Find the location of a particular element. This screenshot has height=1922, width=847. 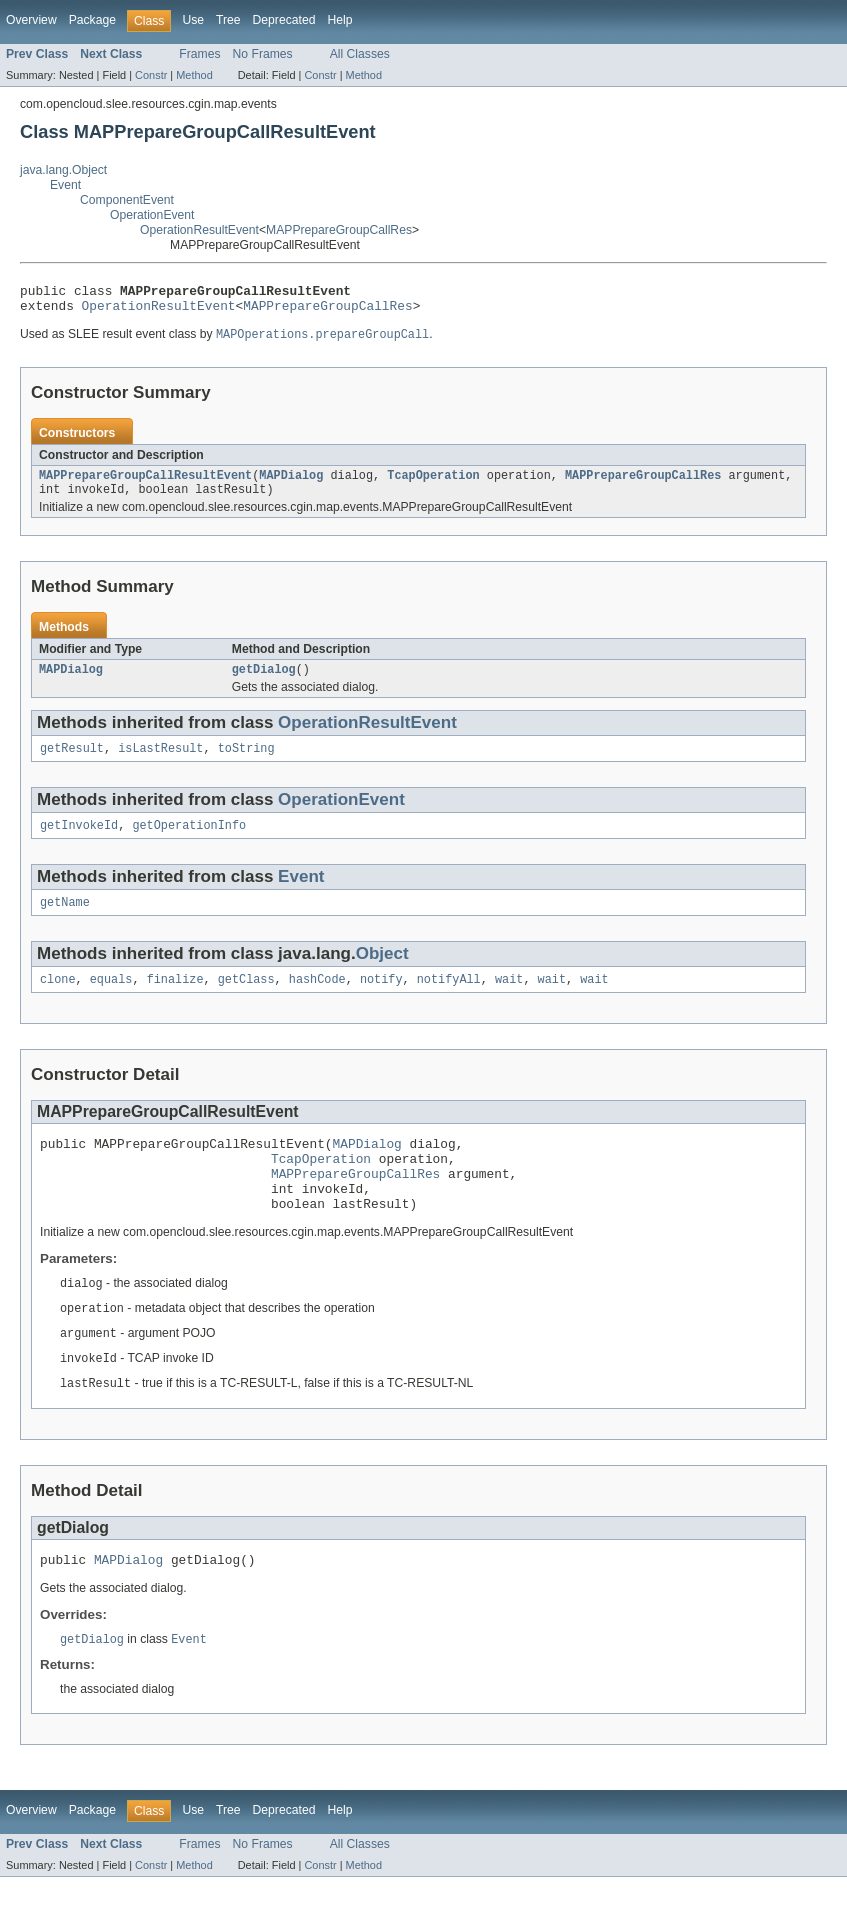

Event is located at coordinates (65, 185).